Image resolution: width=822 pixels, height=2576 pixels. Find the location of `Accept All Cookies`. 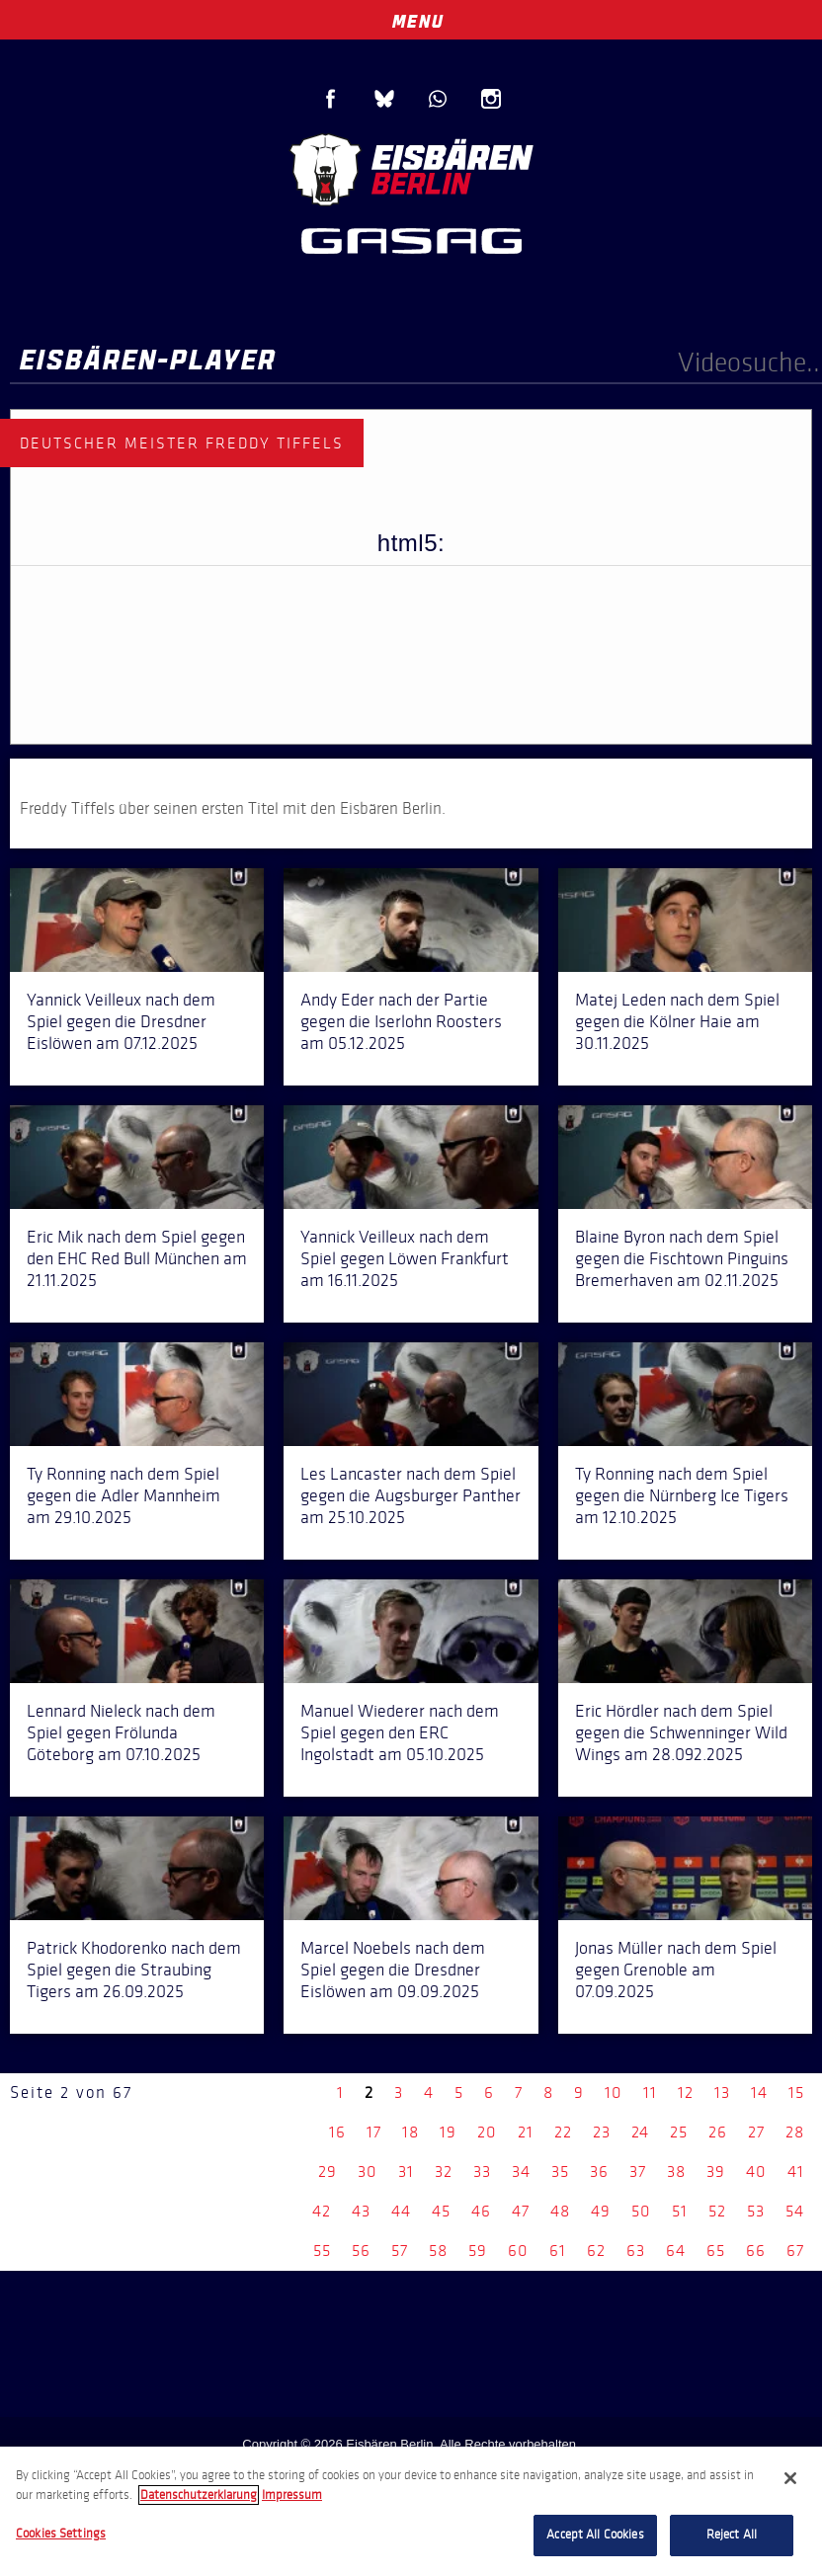

Accept All Cookies is located at coordinates (594, 2534).